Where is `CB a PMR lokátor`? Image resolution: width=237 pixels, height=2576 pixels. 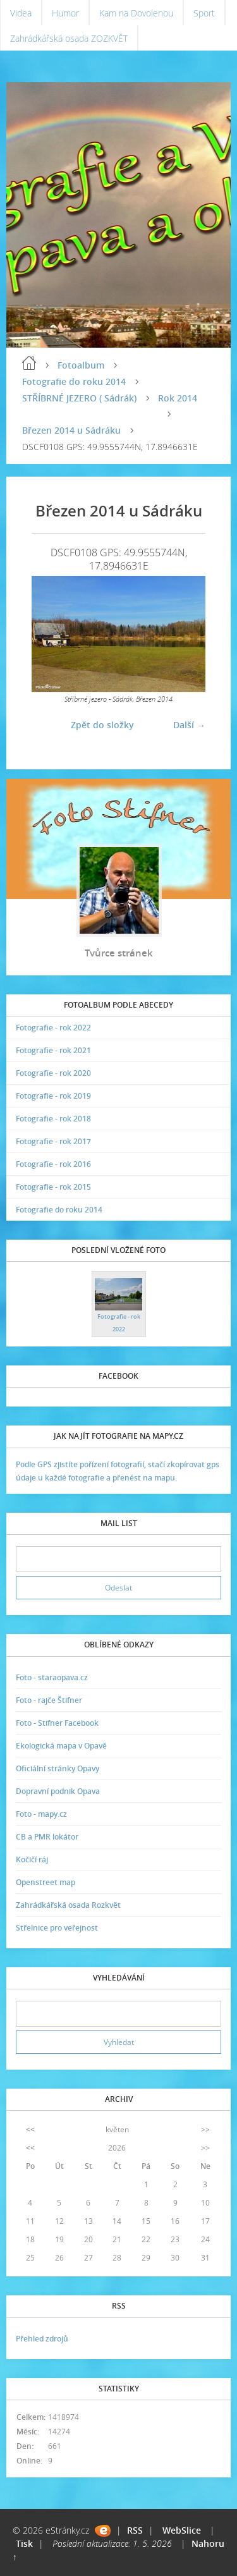 CB a PMR lokátor is located at coordinates (47, 1836).